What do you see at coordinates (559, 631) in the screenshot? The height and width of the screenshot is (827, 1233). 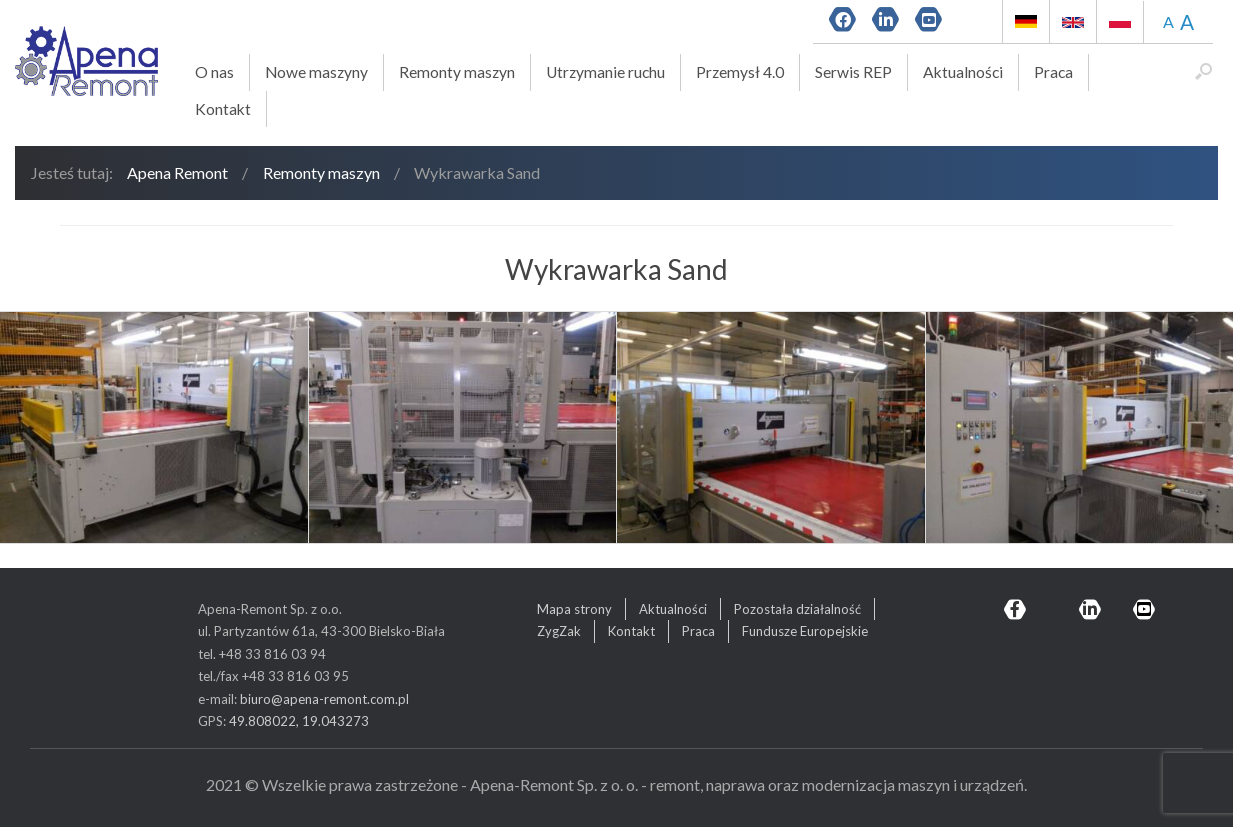 I see `ZygZak` at bounding box center [559, 631].